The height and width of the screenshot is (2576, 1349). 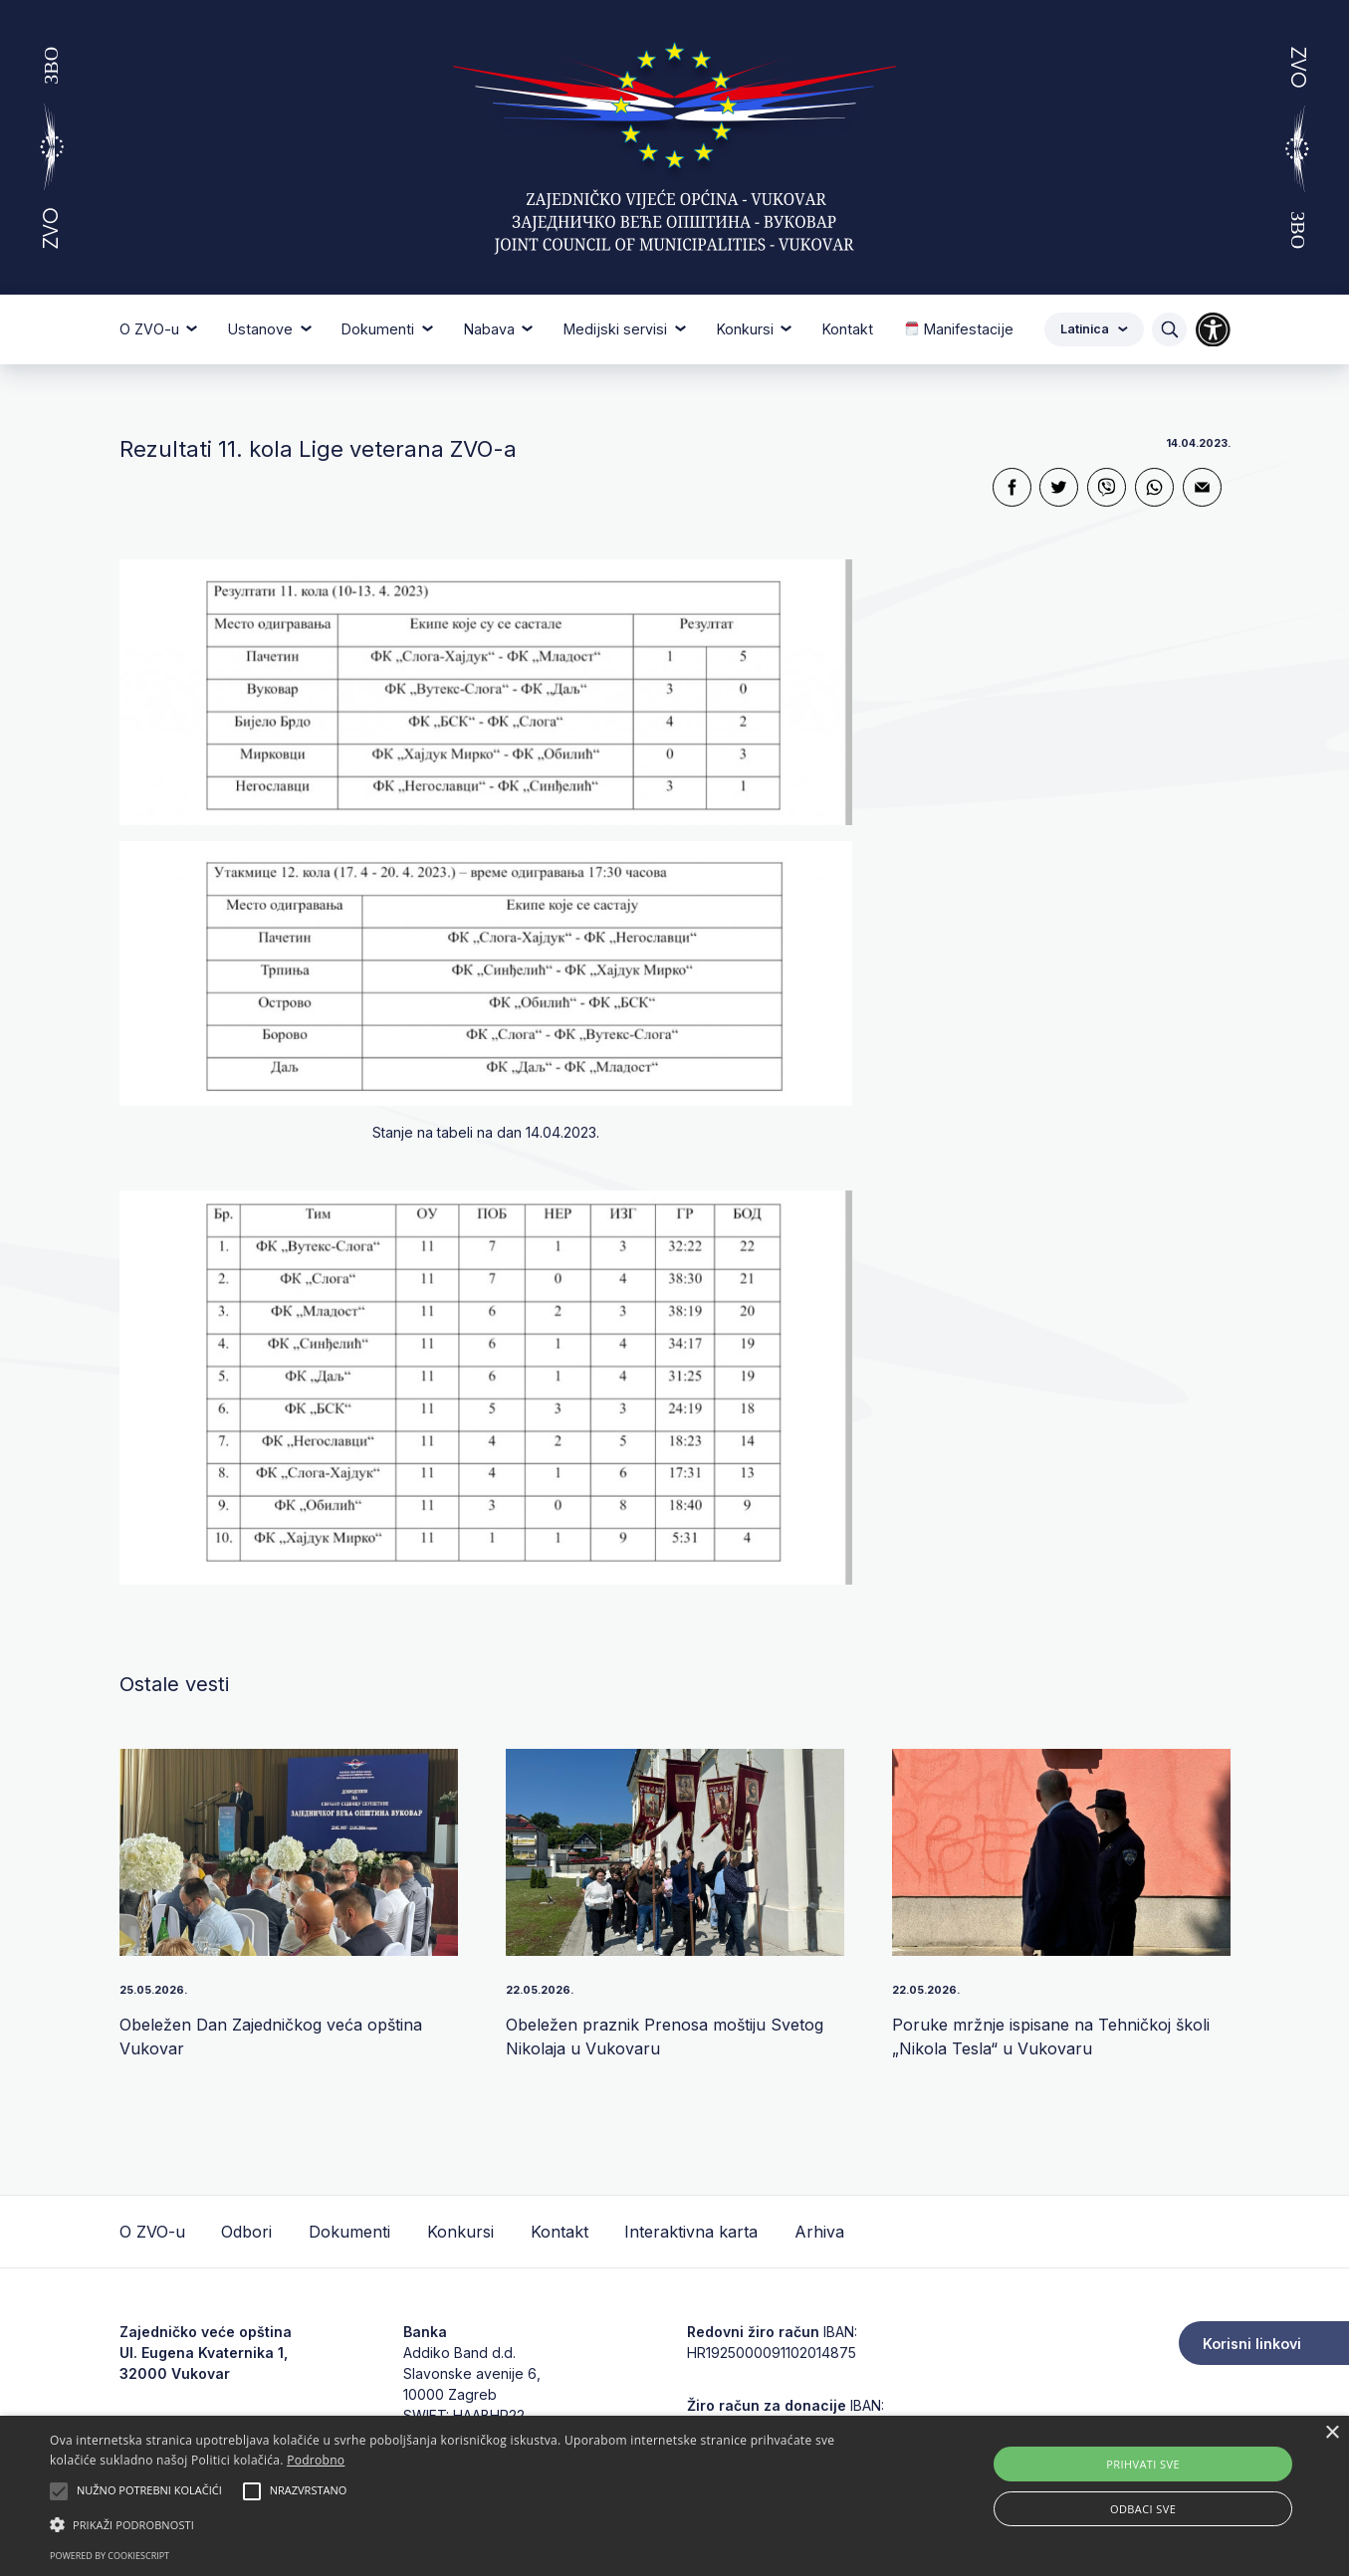 I want to click on O ZVO-u [button], so click(x=151, y=329).